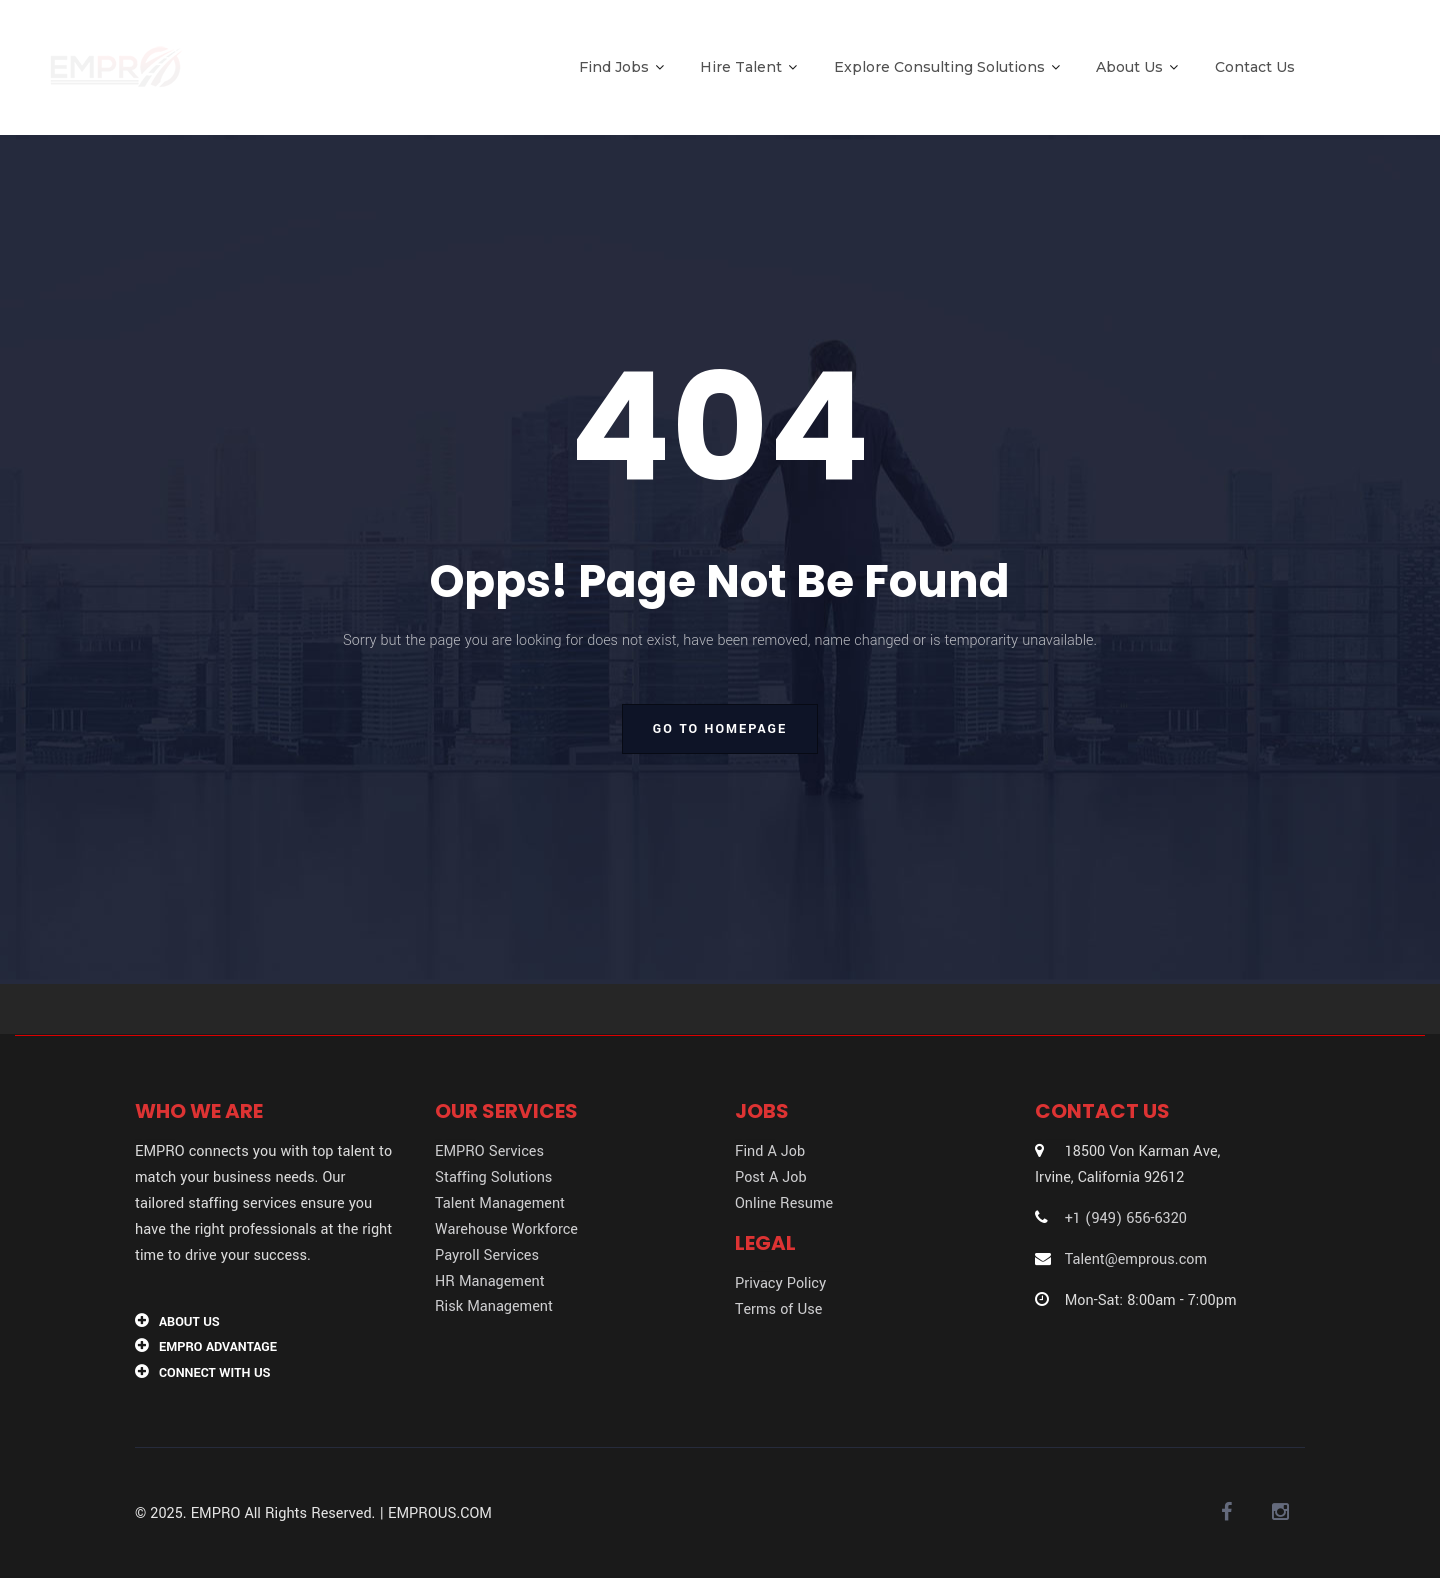  What do you see at coordinates (494, 1306) in the screenshot?
I see `Risk Management` at bounding box center [494, 1306].